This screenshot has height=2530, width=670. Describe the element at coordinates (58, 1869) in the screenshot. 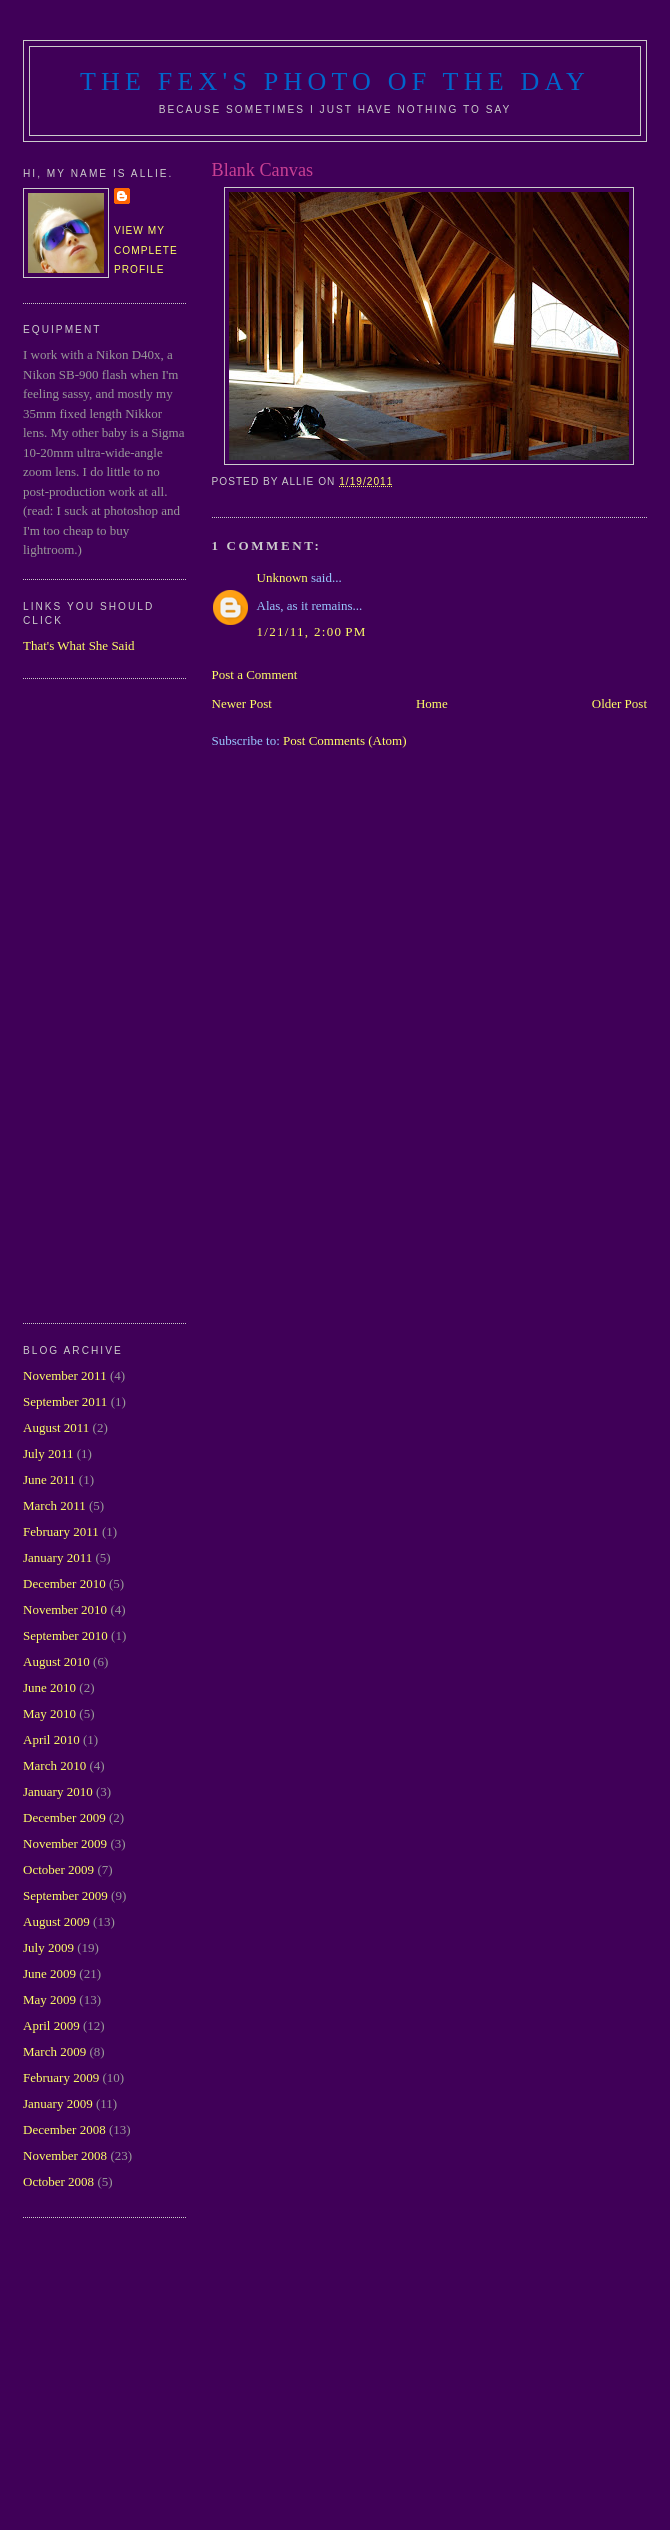

I see `October 2009` at that location.